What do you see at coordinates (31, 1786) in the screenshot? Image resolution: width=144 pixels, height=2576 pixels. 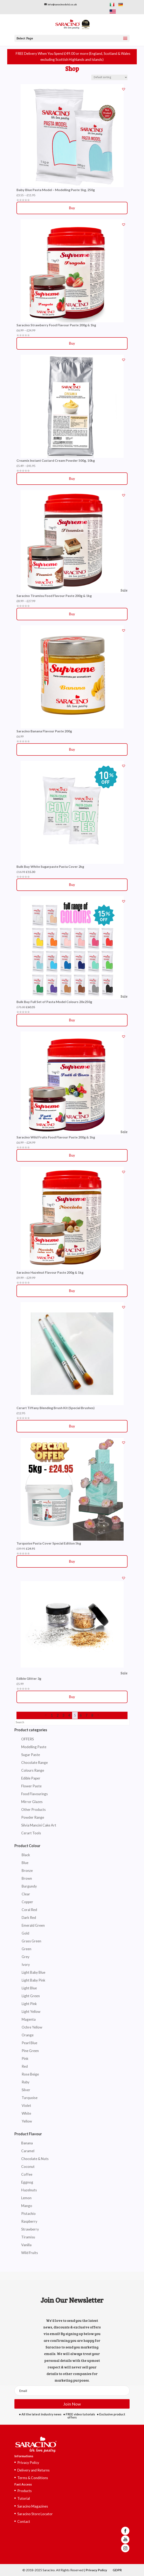 I see `Flower Paste` at bounding box center [31, 1786].